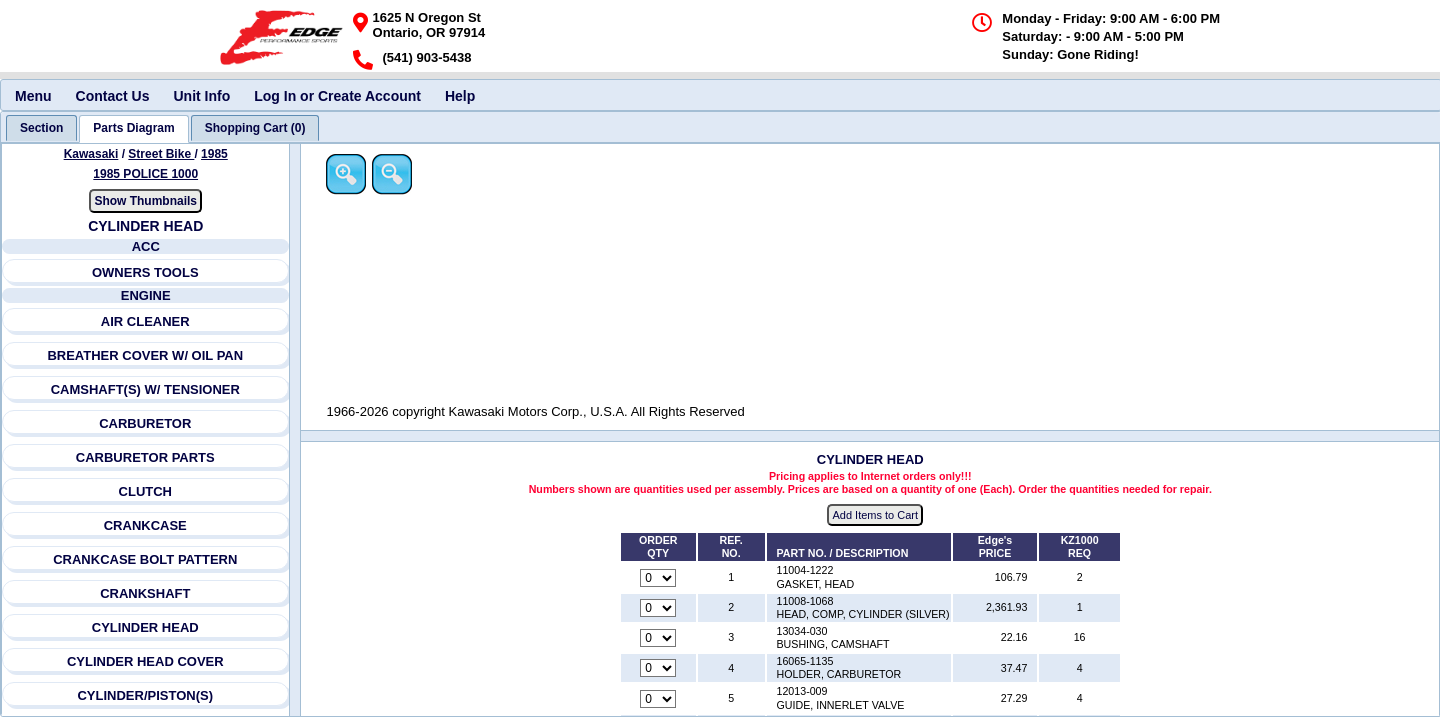 The height and width of the screenshot is (720, 1440). Describe the element at coordinates (146, 174) in the screenshot. I see `1985 POLICE 1000 [View Kawasaki Street Bike 1985 Models]` at that location.